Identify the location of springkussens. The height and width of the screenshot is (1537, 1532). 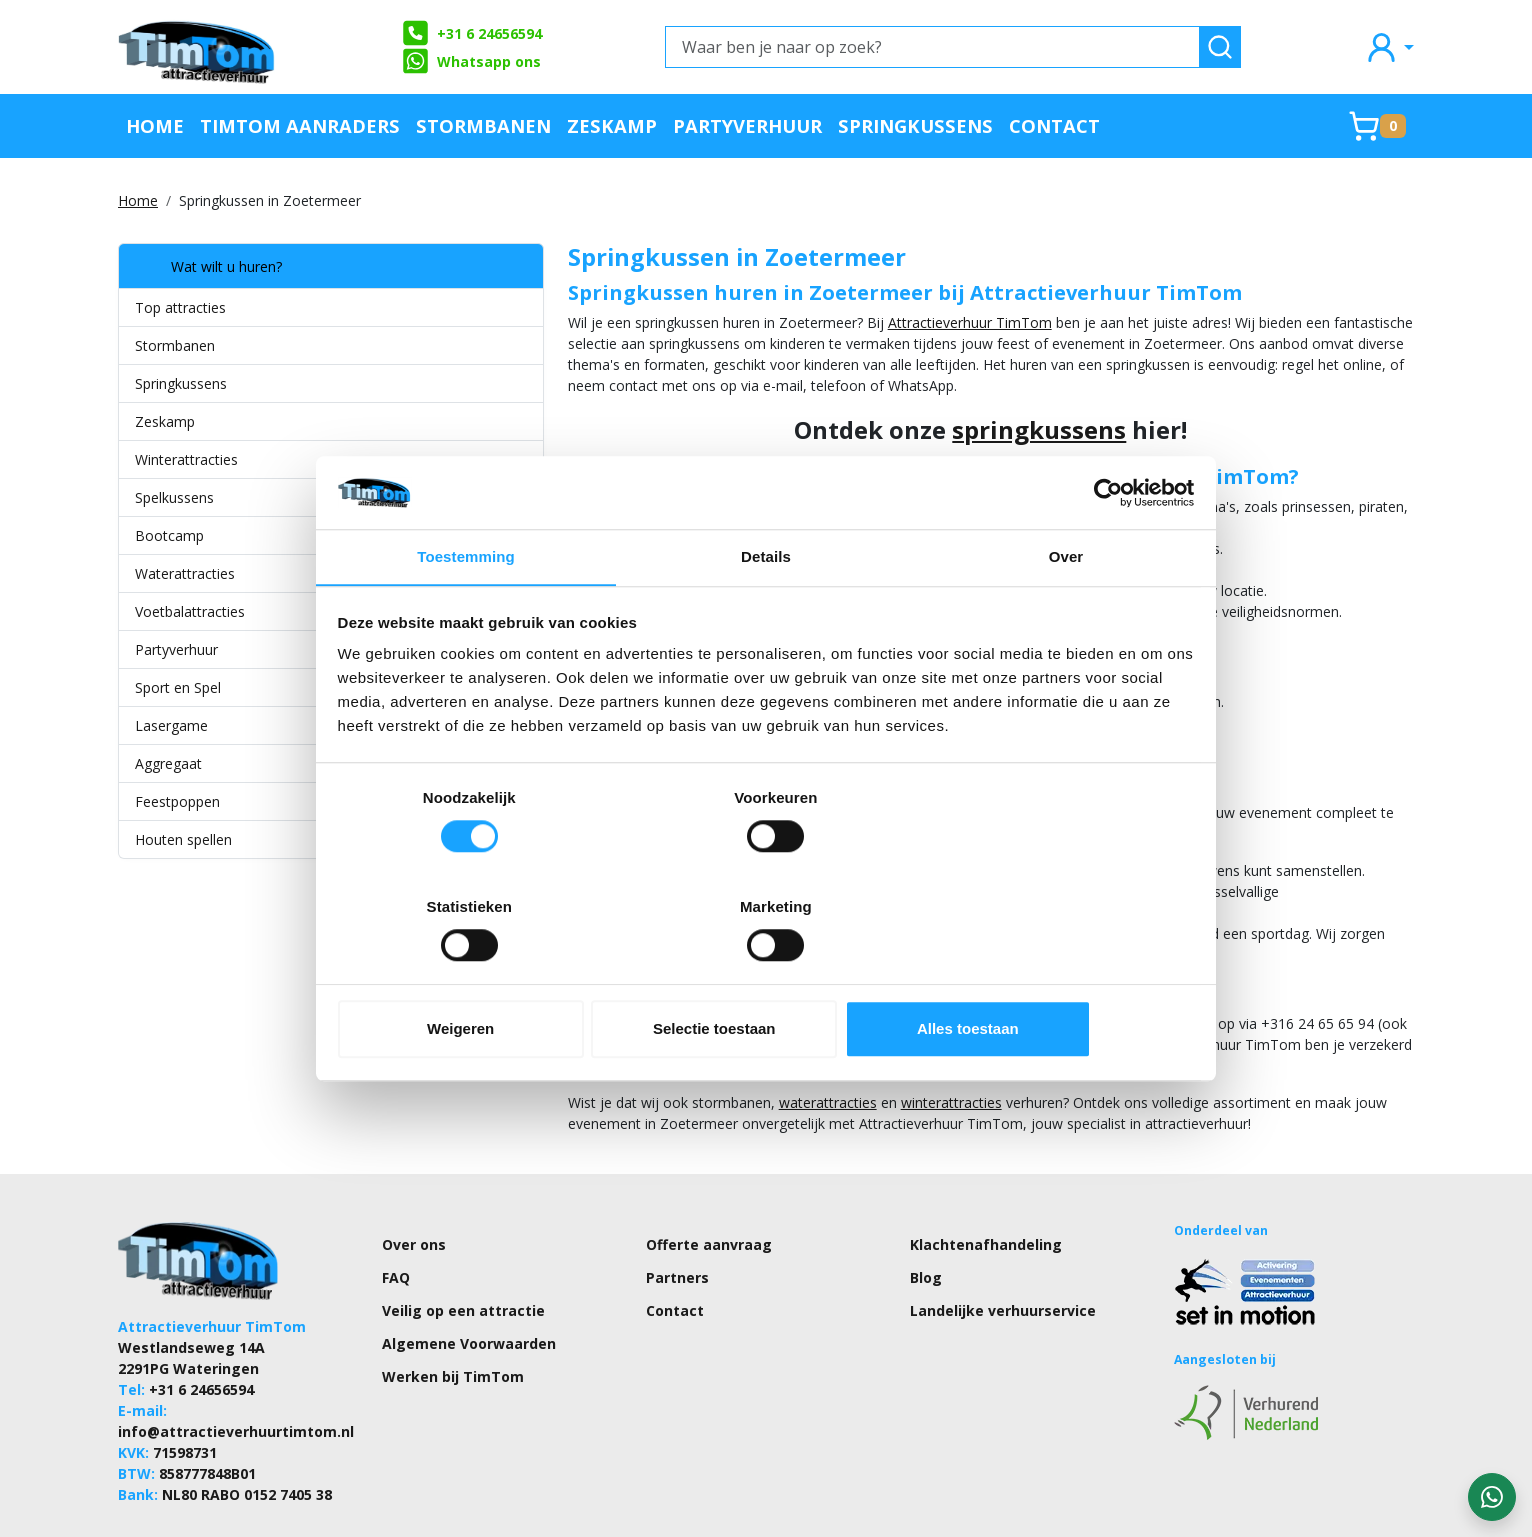
(980, 429).